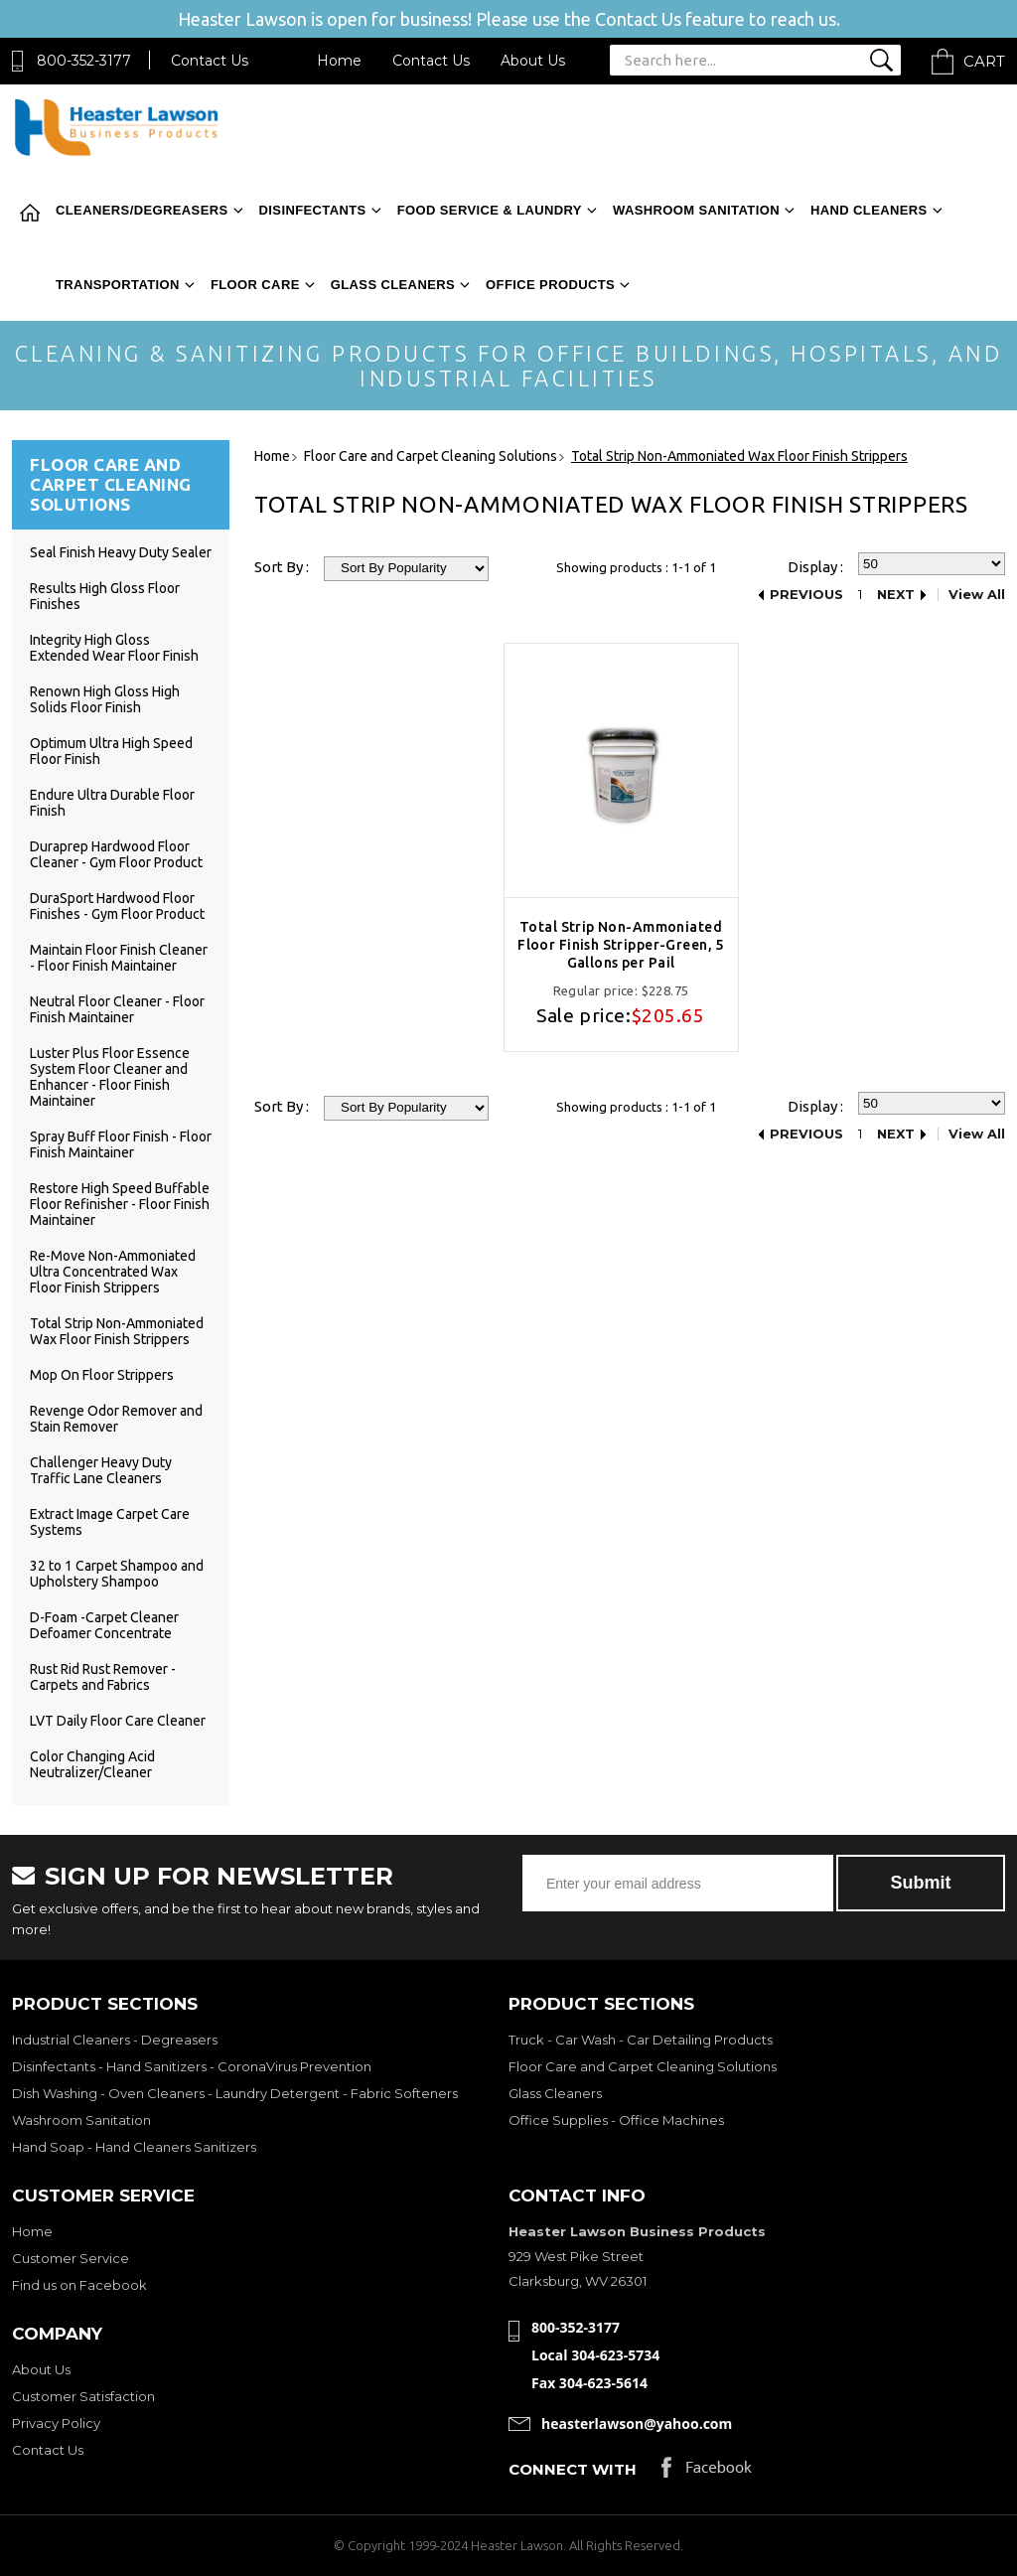 The image size is (1017, 2576). I want to click on Total Strip Non-Ammoniated Wax Floor Finish Strippers, so click(117, 1331).